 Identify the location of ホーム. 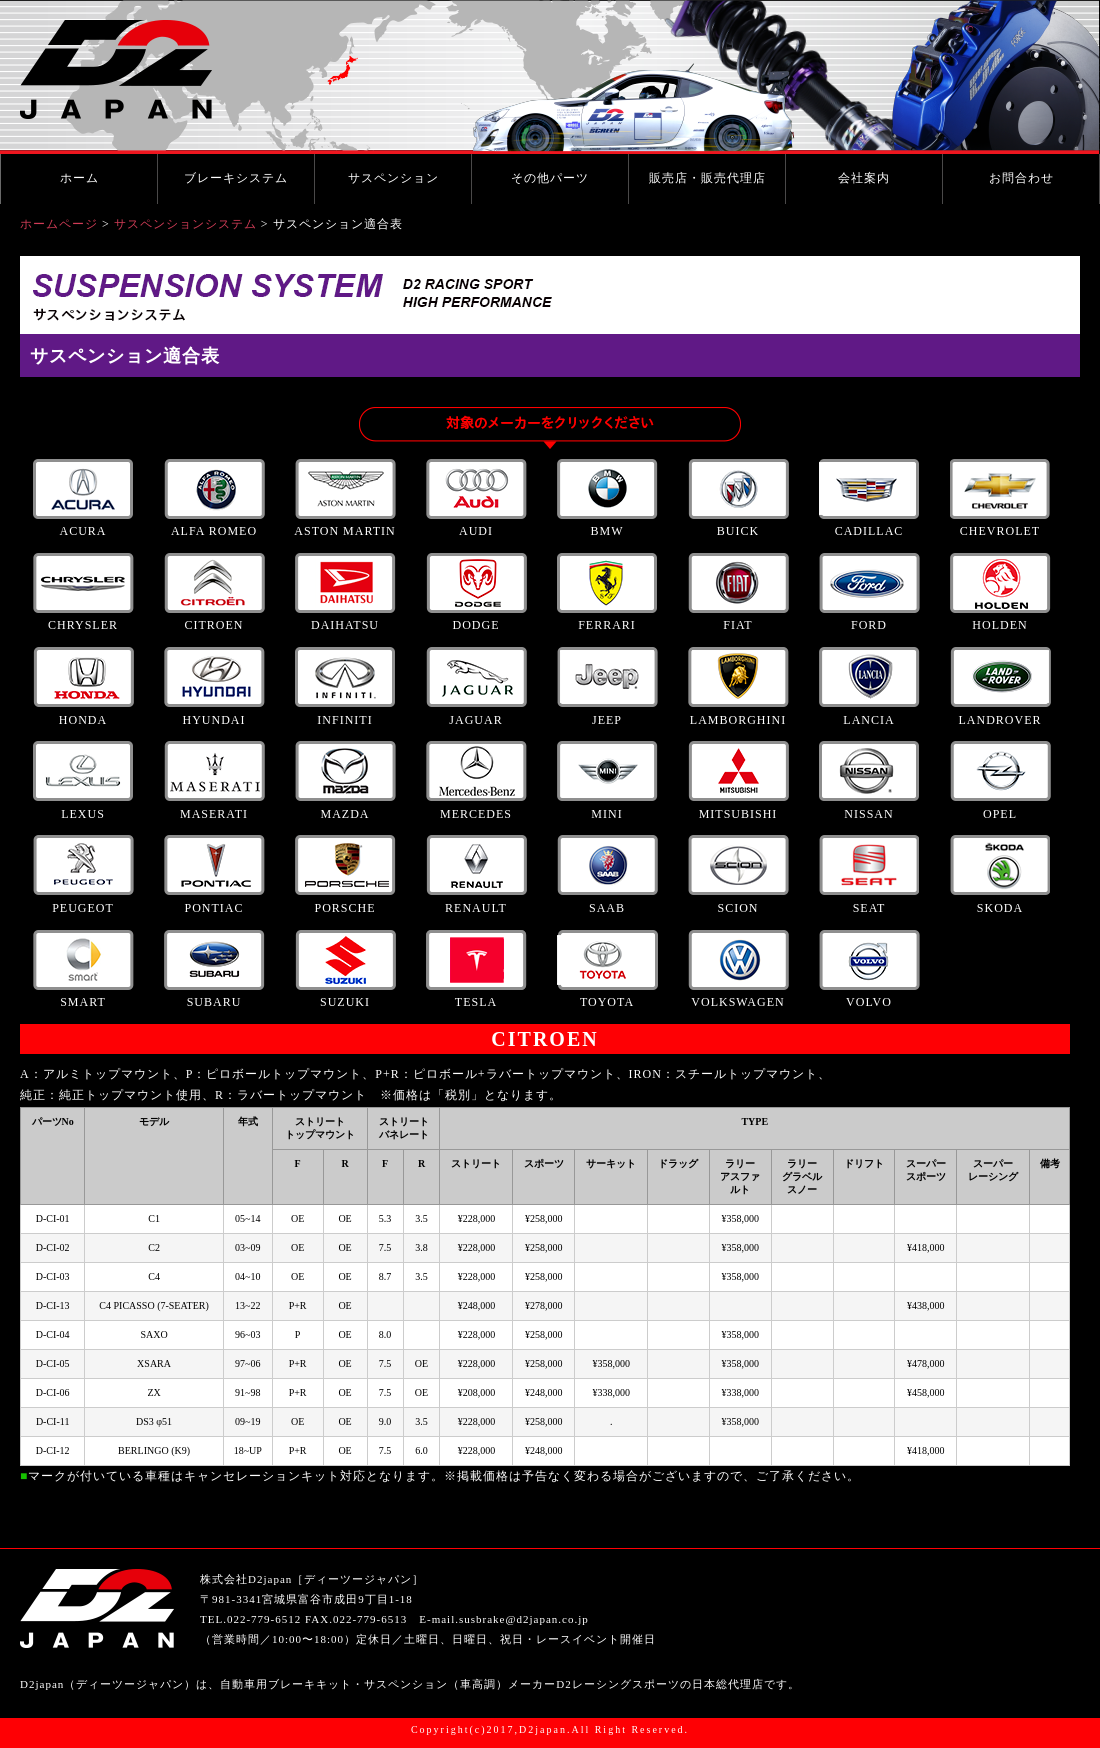
(79, 178).